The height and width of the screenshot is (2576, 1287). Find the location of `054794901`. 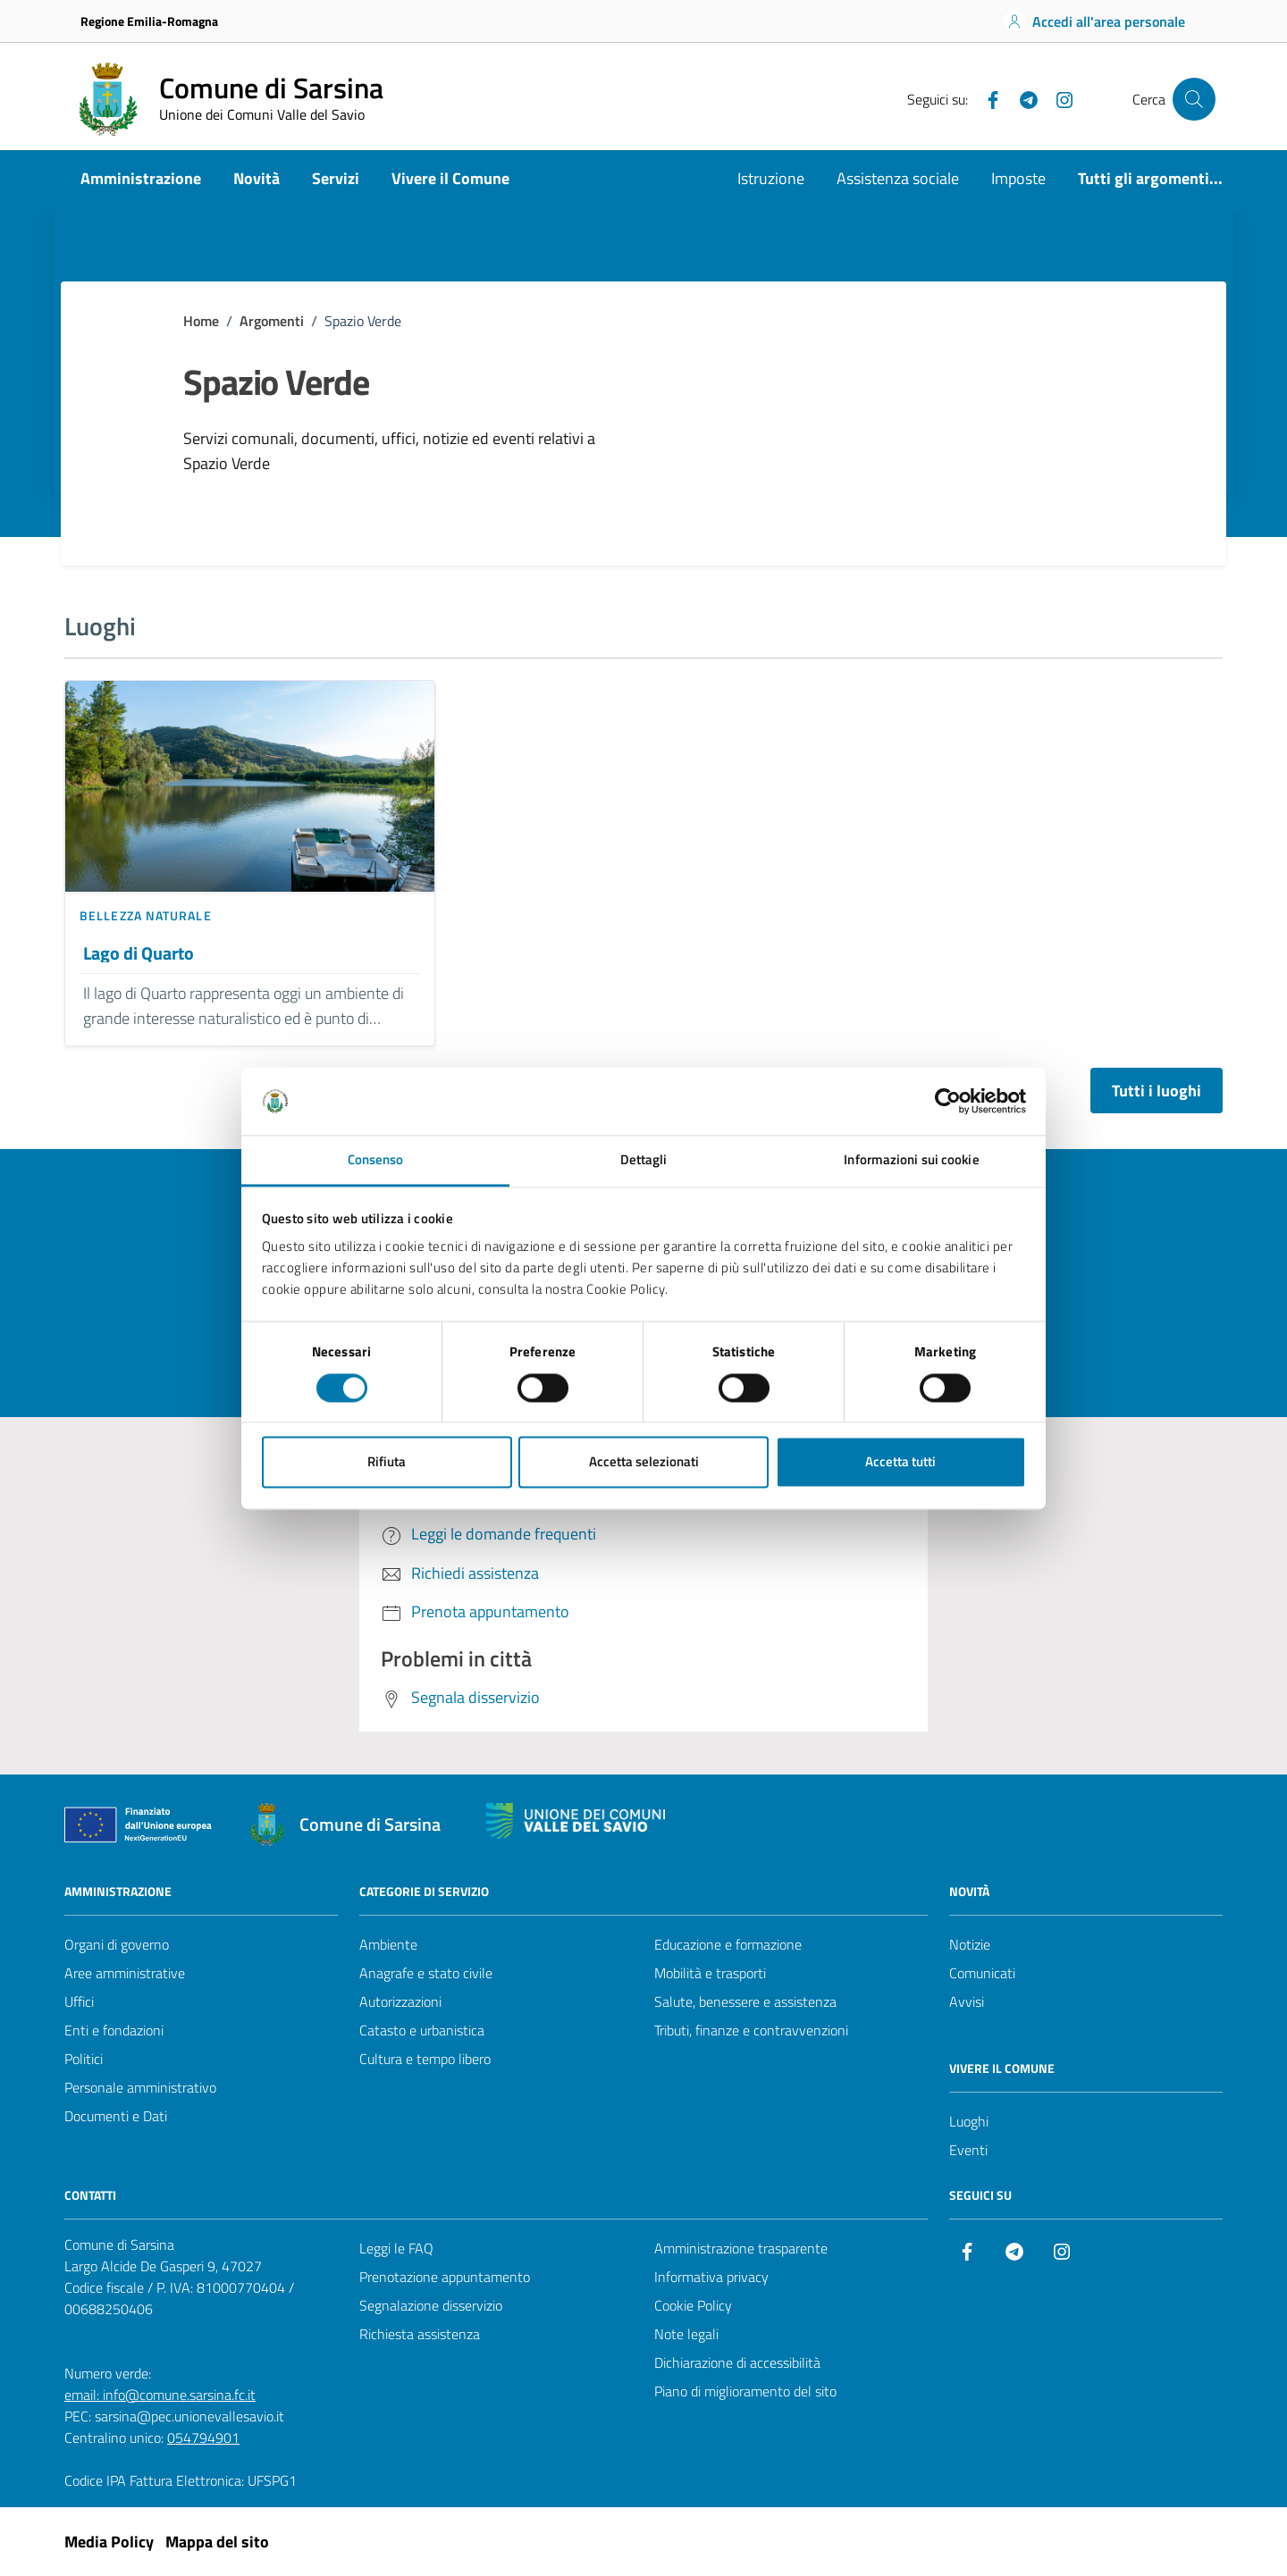

054794901 is located at coordinates (203, 2437).